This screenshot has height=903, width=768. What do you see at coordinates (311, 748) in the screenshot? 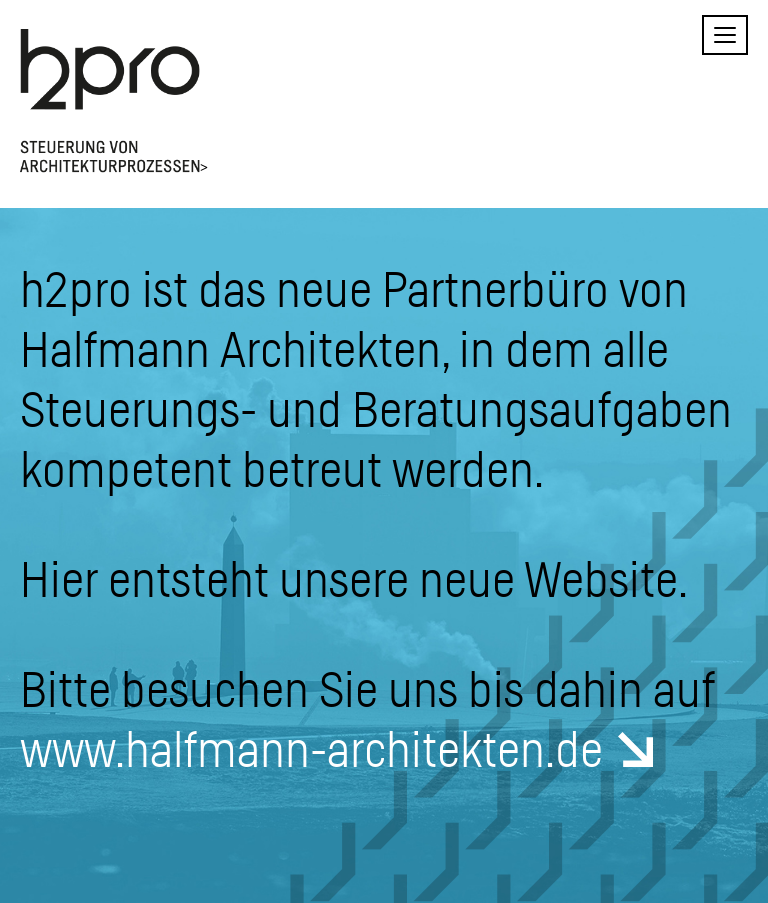
I see `www.halfmann-architekten.de` at bounding box center [311, 748].